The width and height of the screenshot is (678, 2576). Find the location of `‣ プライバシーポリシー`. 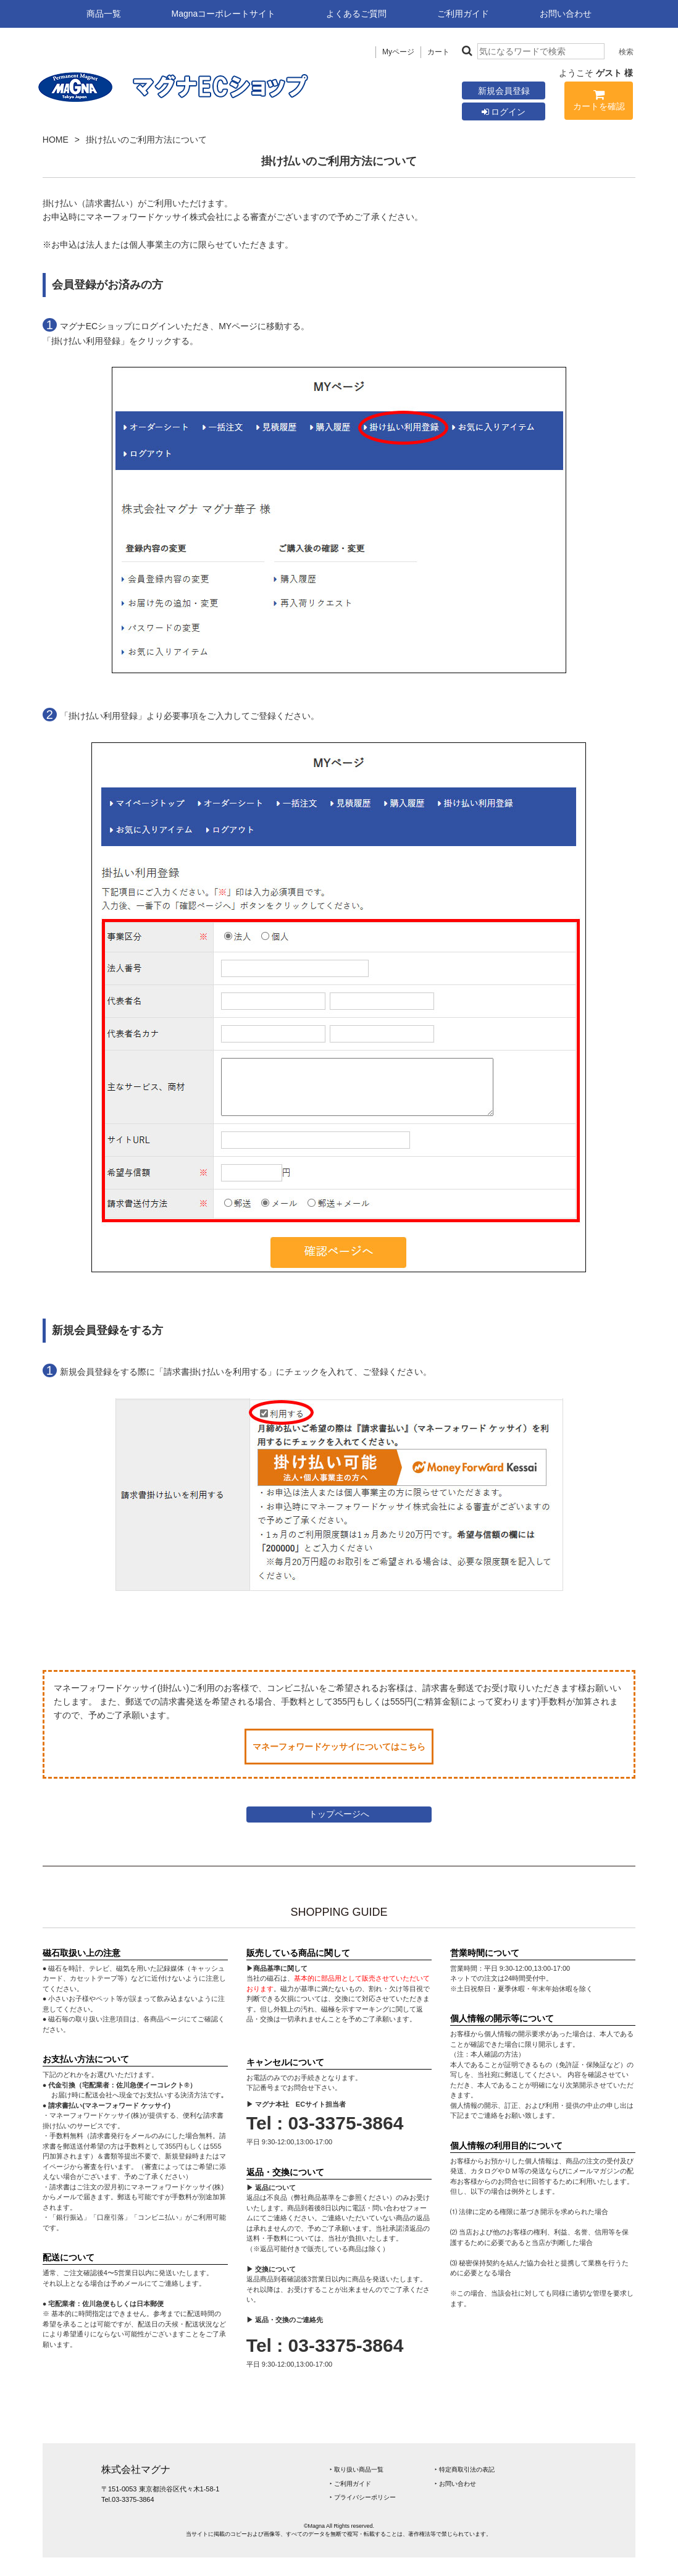

‣ プライバシーポリシー is located at coordinates (363, 2497).